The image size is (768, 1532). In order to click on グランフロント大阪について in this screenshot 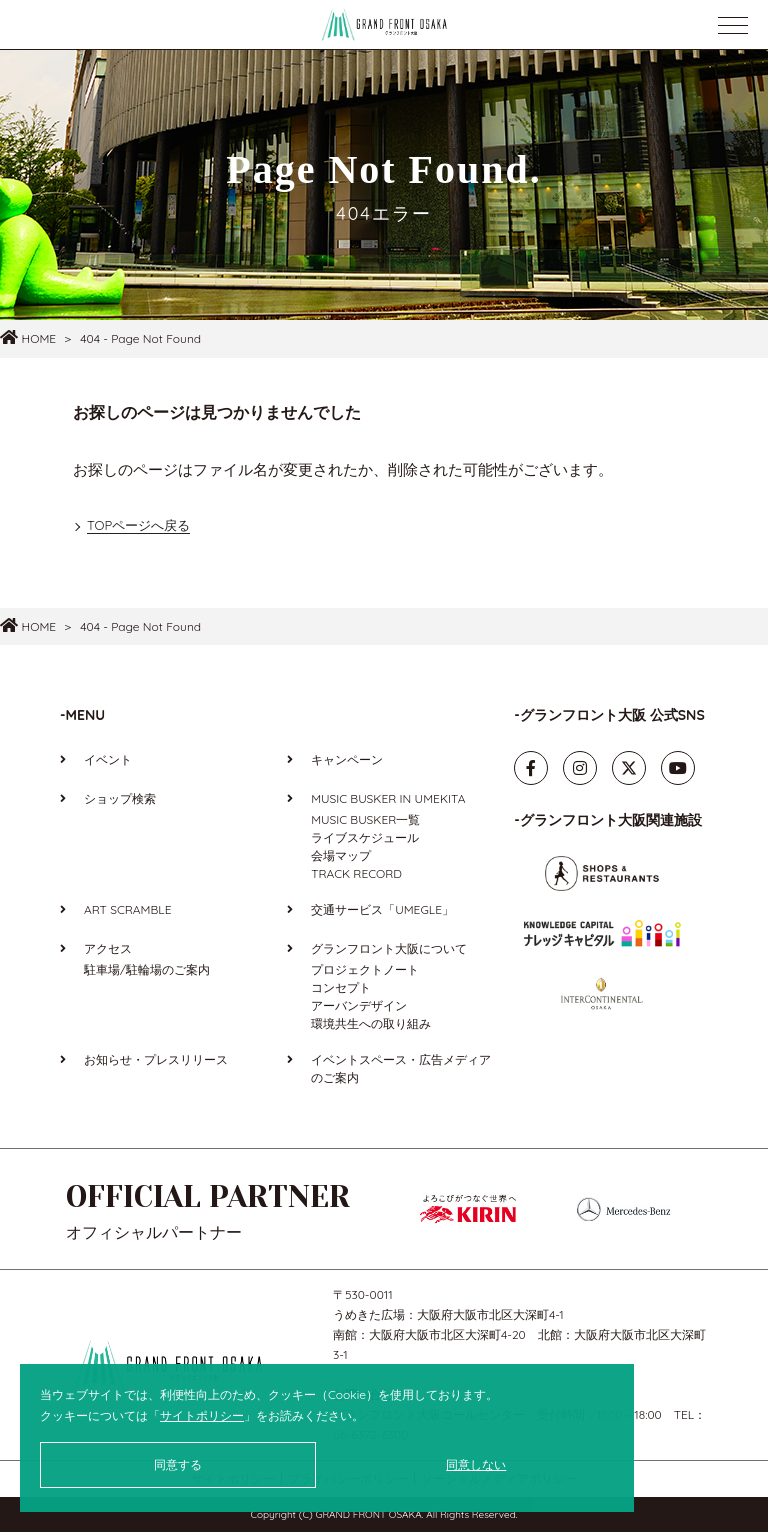, I will do `click(389, 948)`.